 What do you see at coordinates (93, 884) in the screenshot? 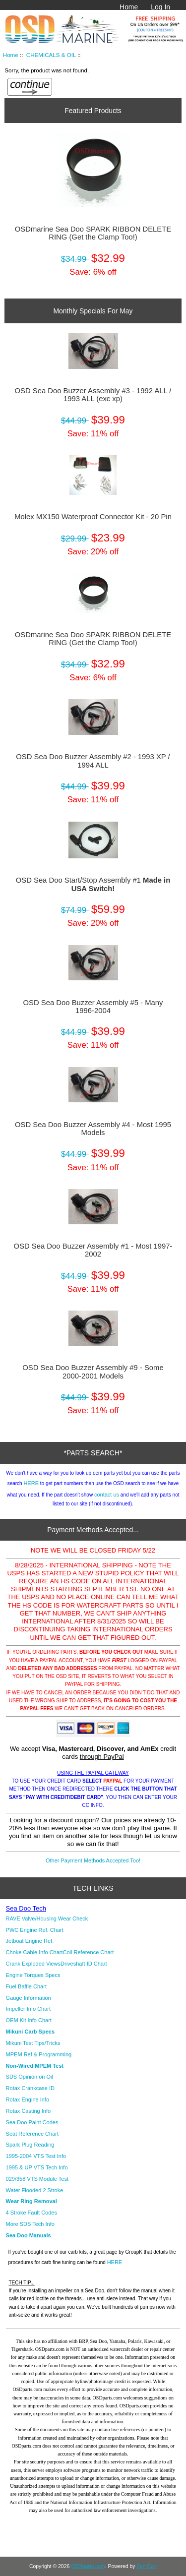
I see `OSD Sea Doo Start/Stop Assembly #1` at bounding box center [93, 884].